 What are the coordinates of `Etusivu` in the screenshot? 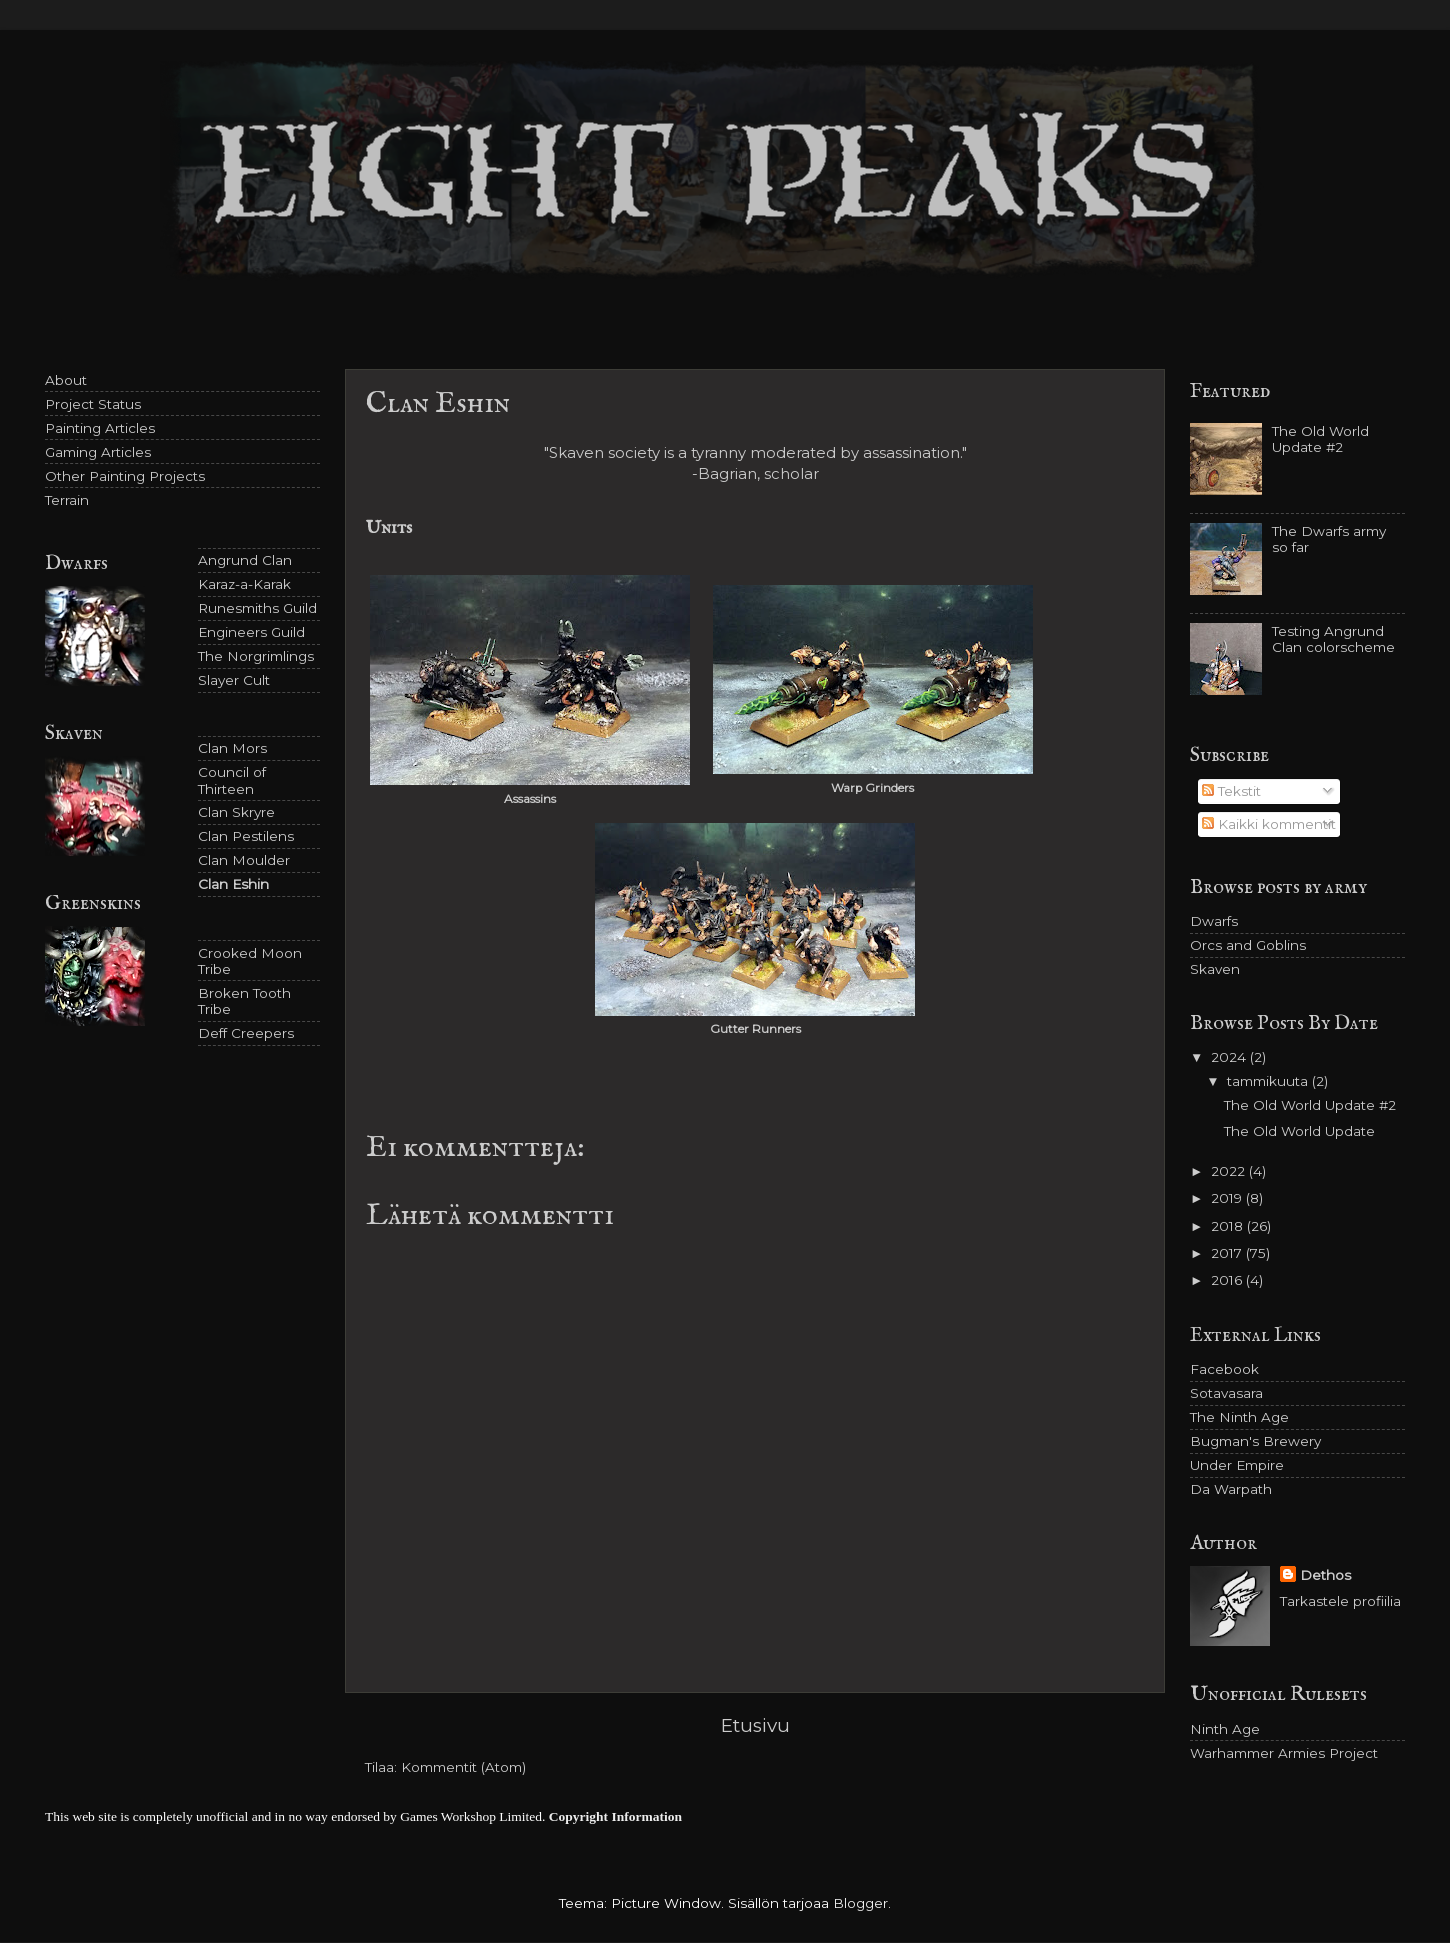 It's located at (755, 1725).